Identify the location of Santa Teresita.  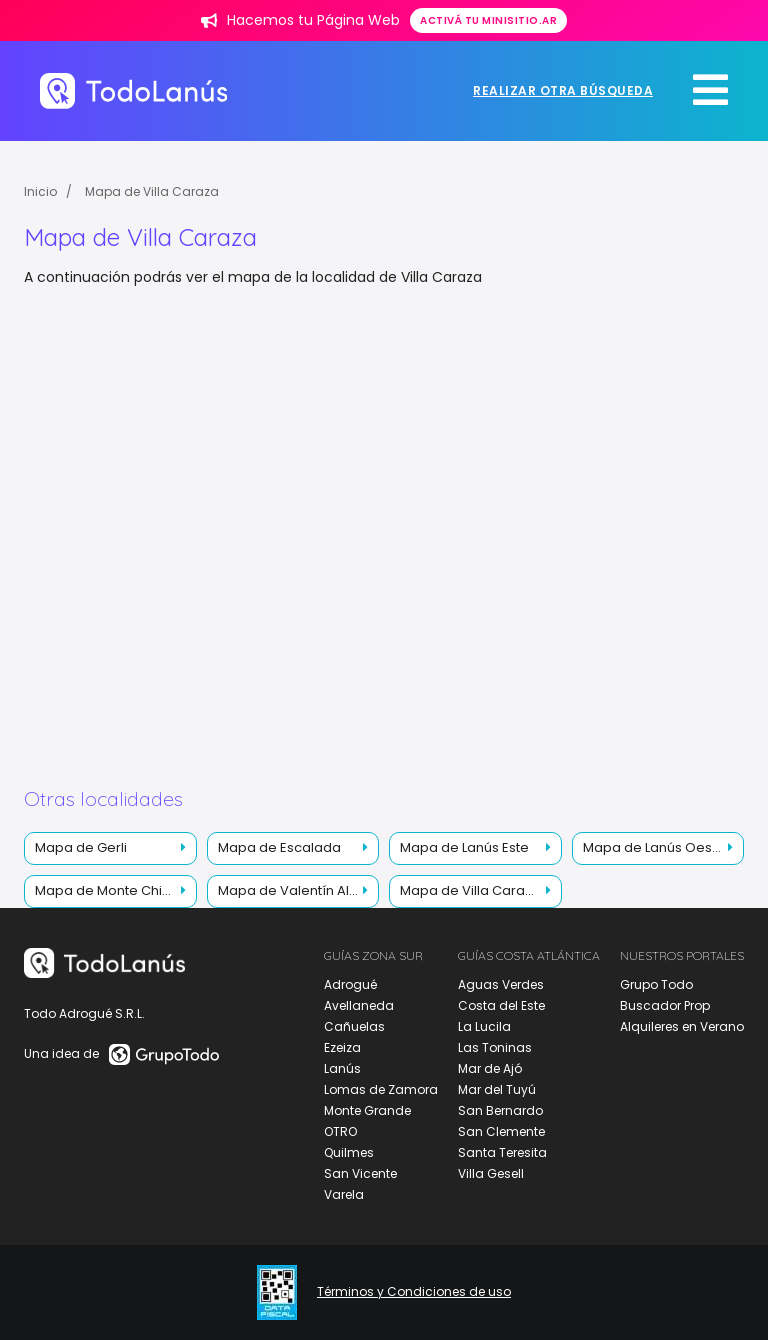
(502, 1152).